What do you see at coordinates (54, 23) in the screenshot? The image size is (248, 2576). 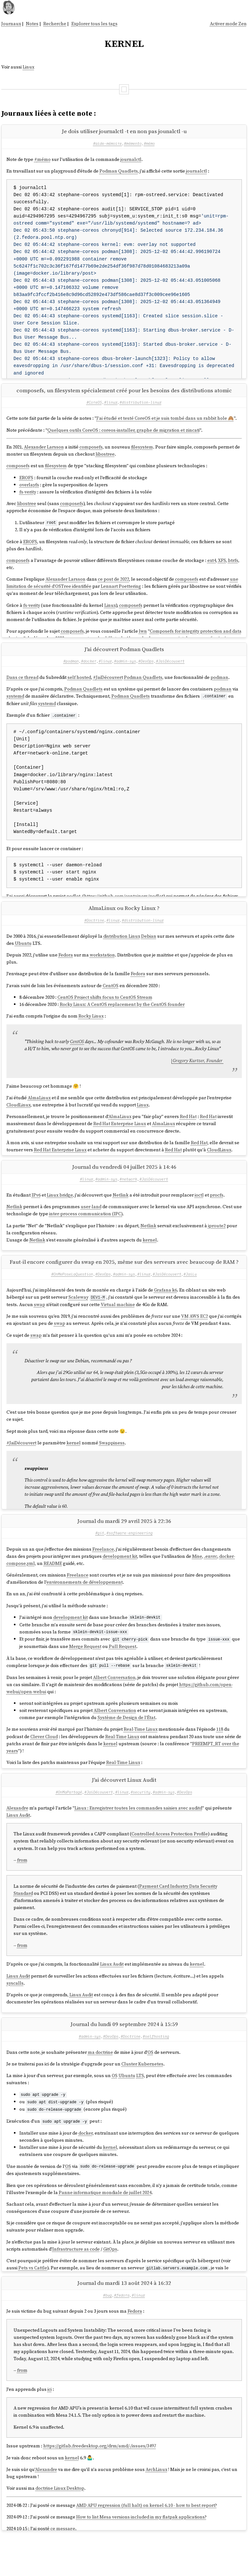 I see `Recherche` at bounding box center [54, 23].